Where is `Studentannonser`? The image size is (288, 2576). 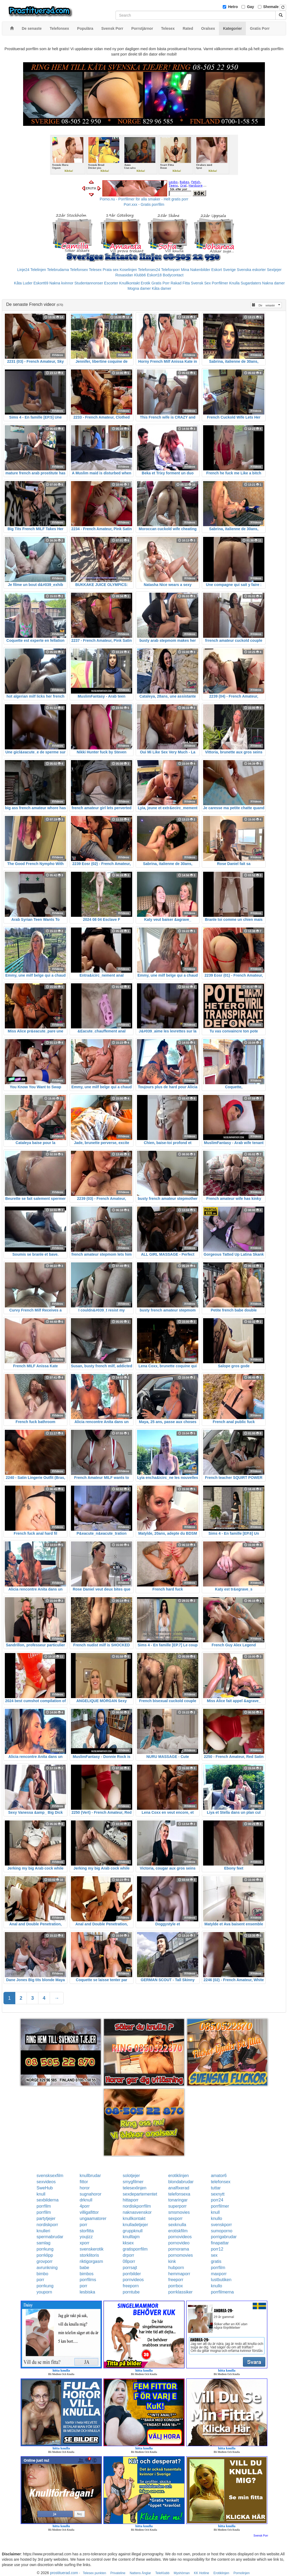 Studentannonser is located at coordinates (88, 283).